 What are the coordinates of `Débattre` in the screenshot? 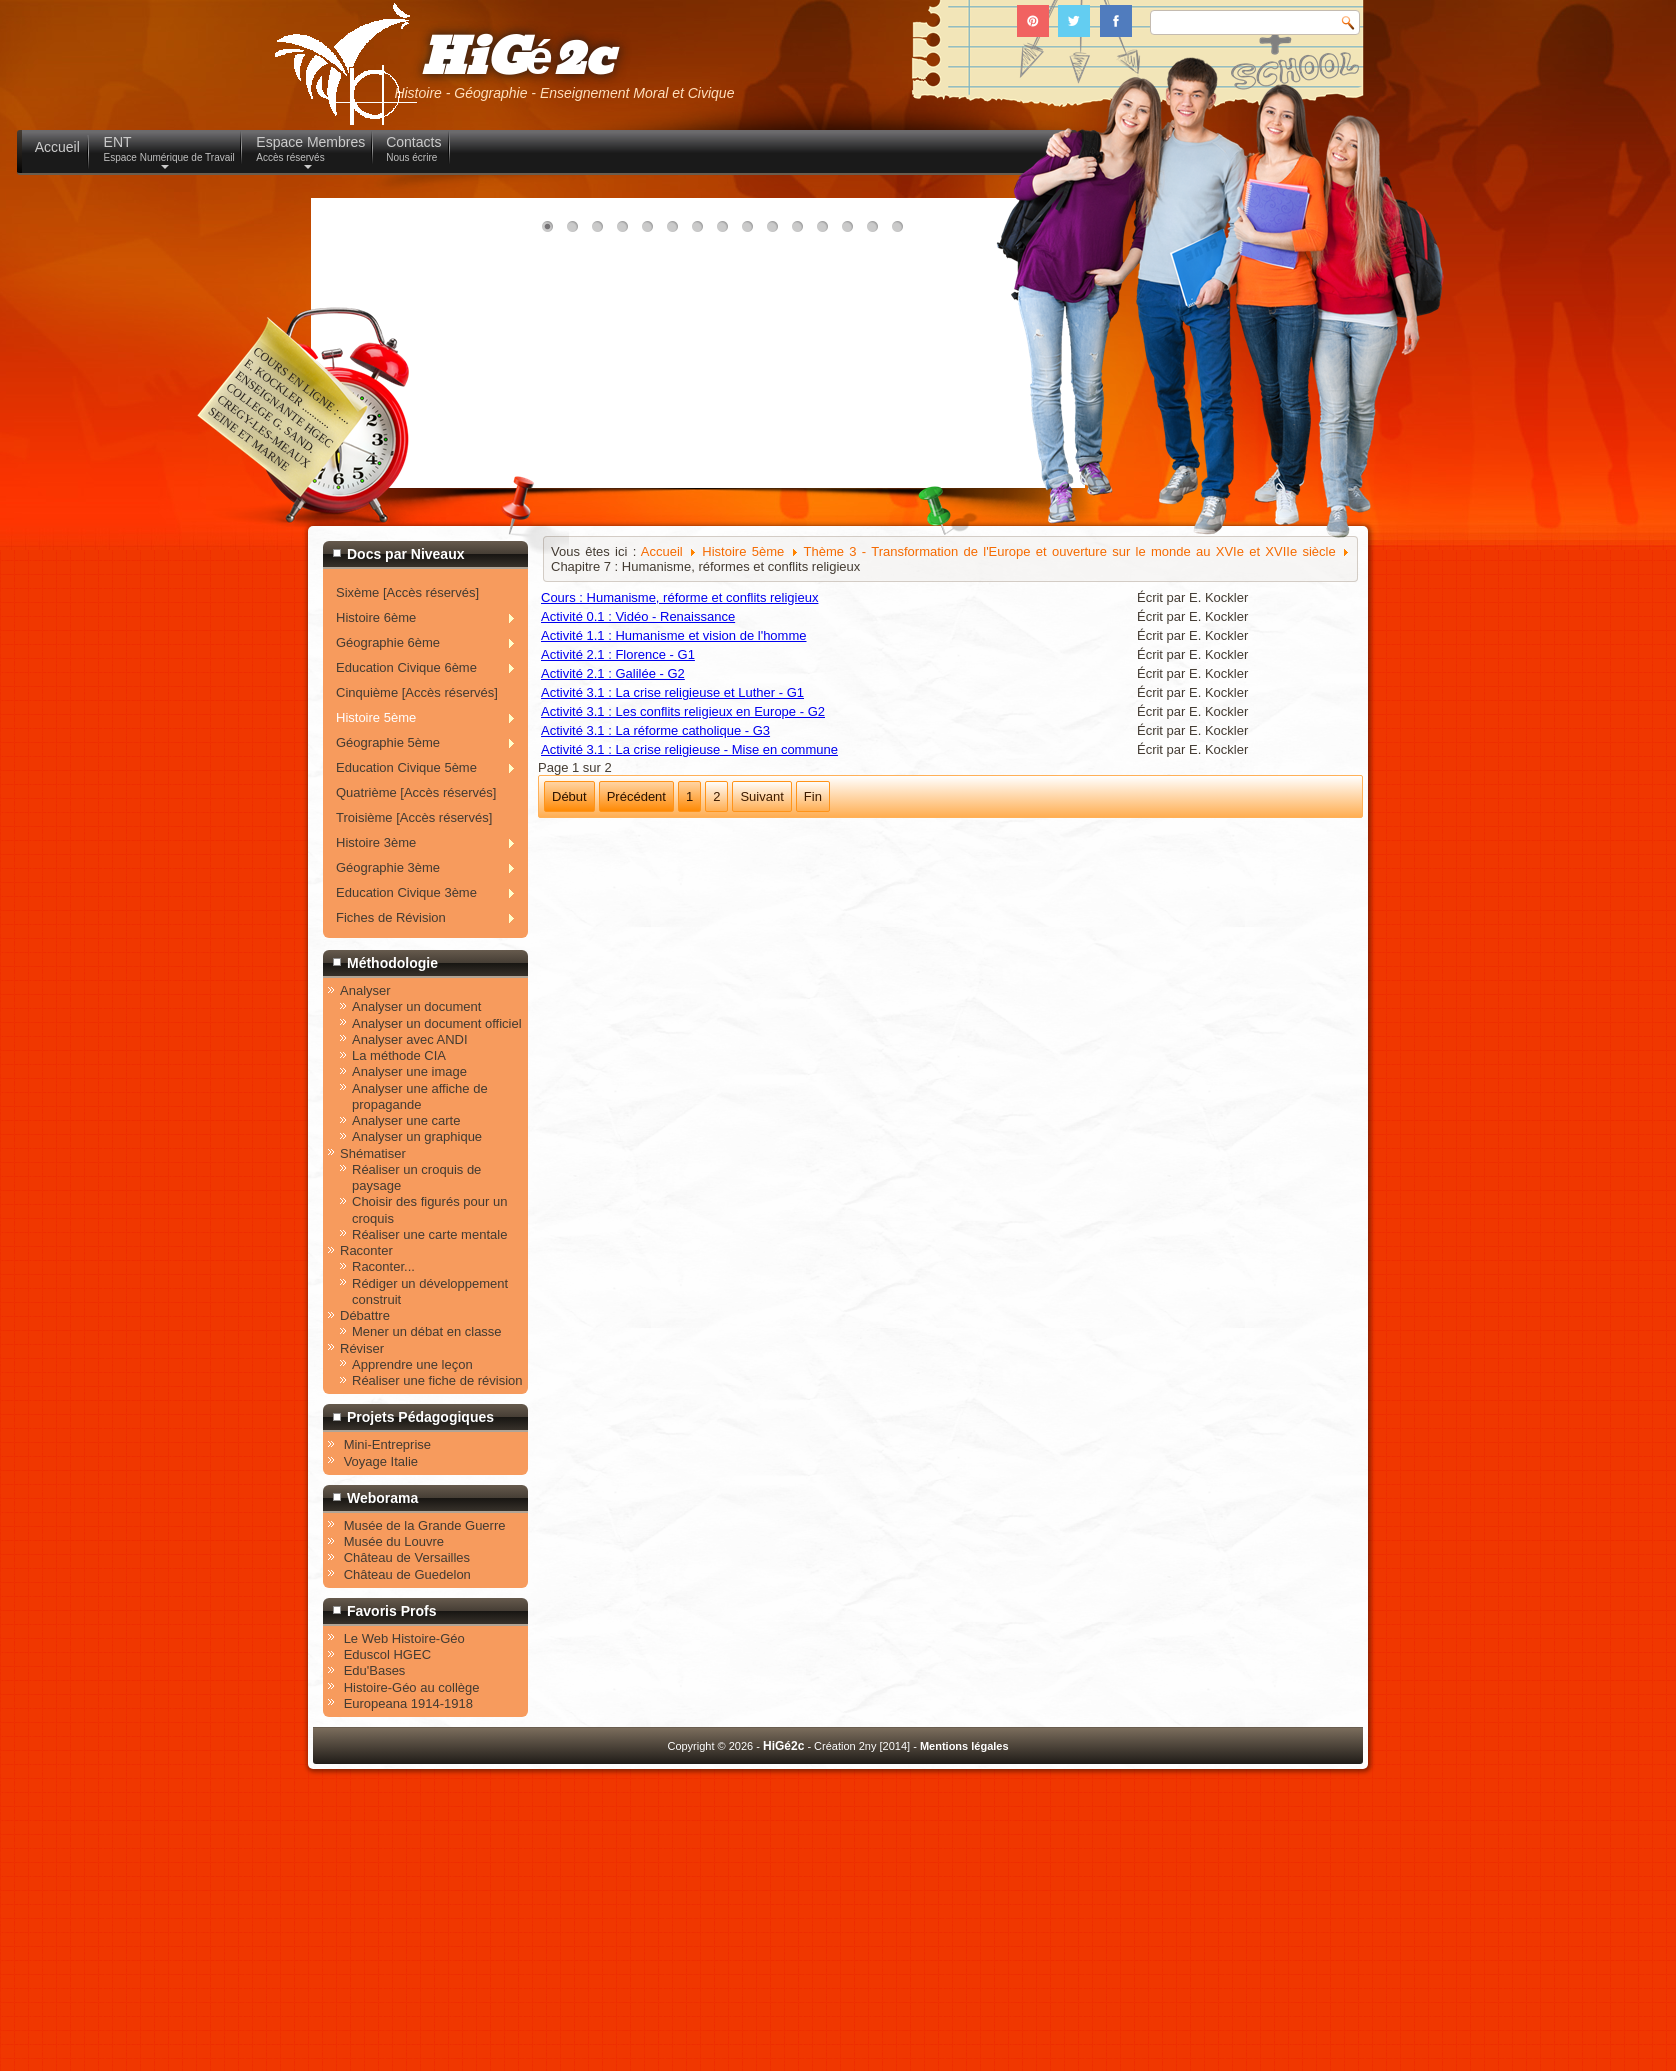 It's located at (365, 1315).